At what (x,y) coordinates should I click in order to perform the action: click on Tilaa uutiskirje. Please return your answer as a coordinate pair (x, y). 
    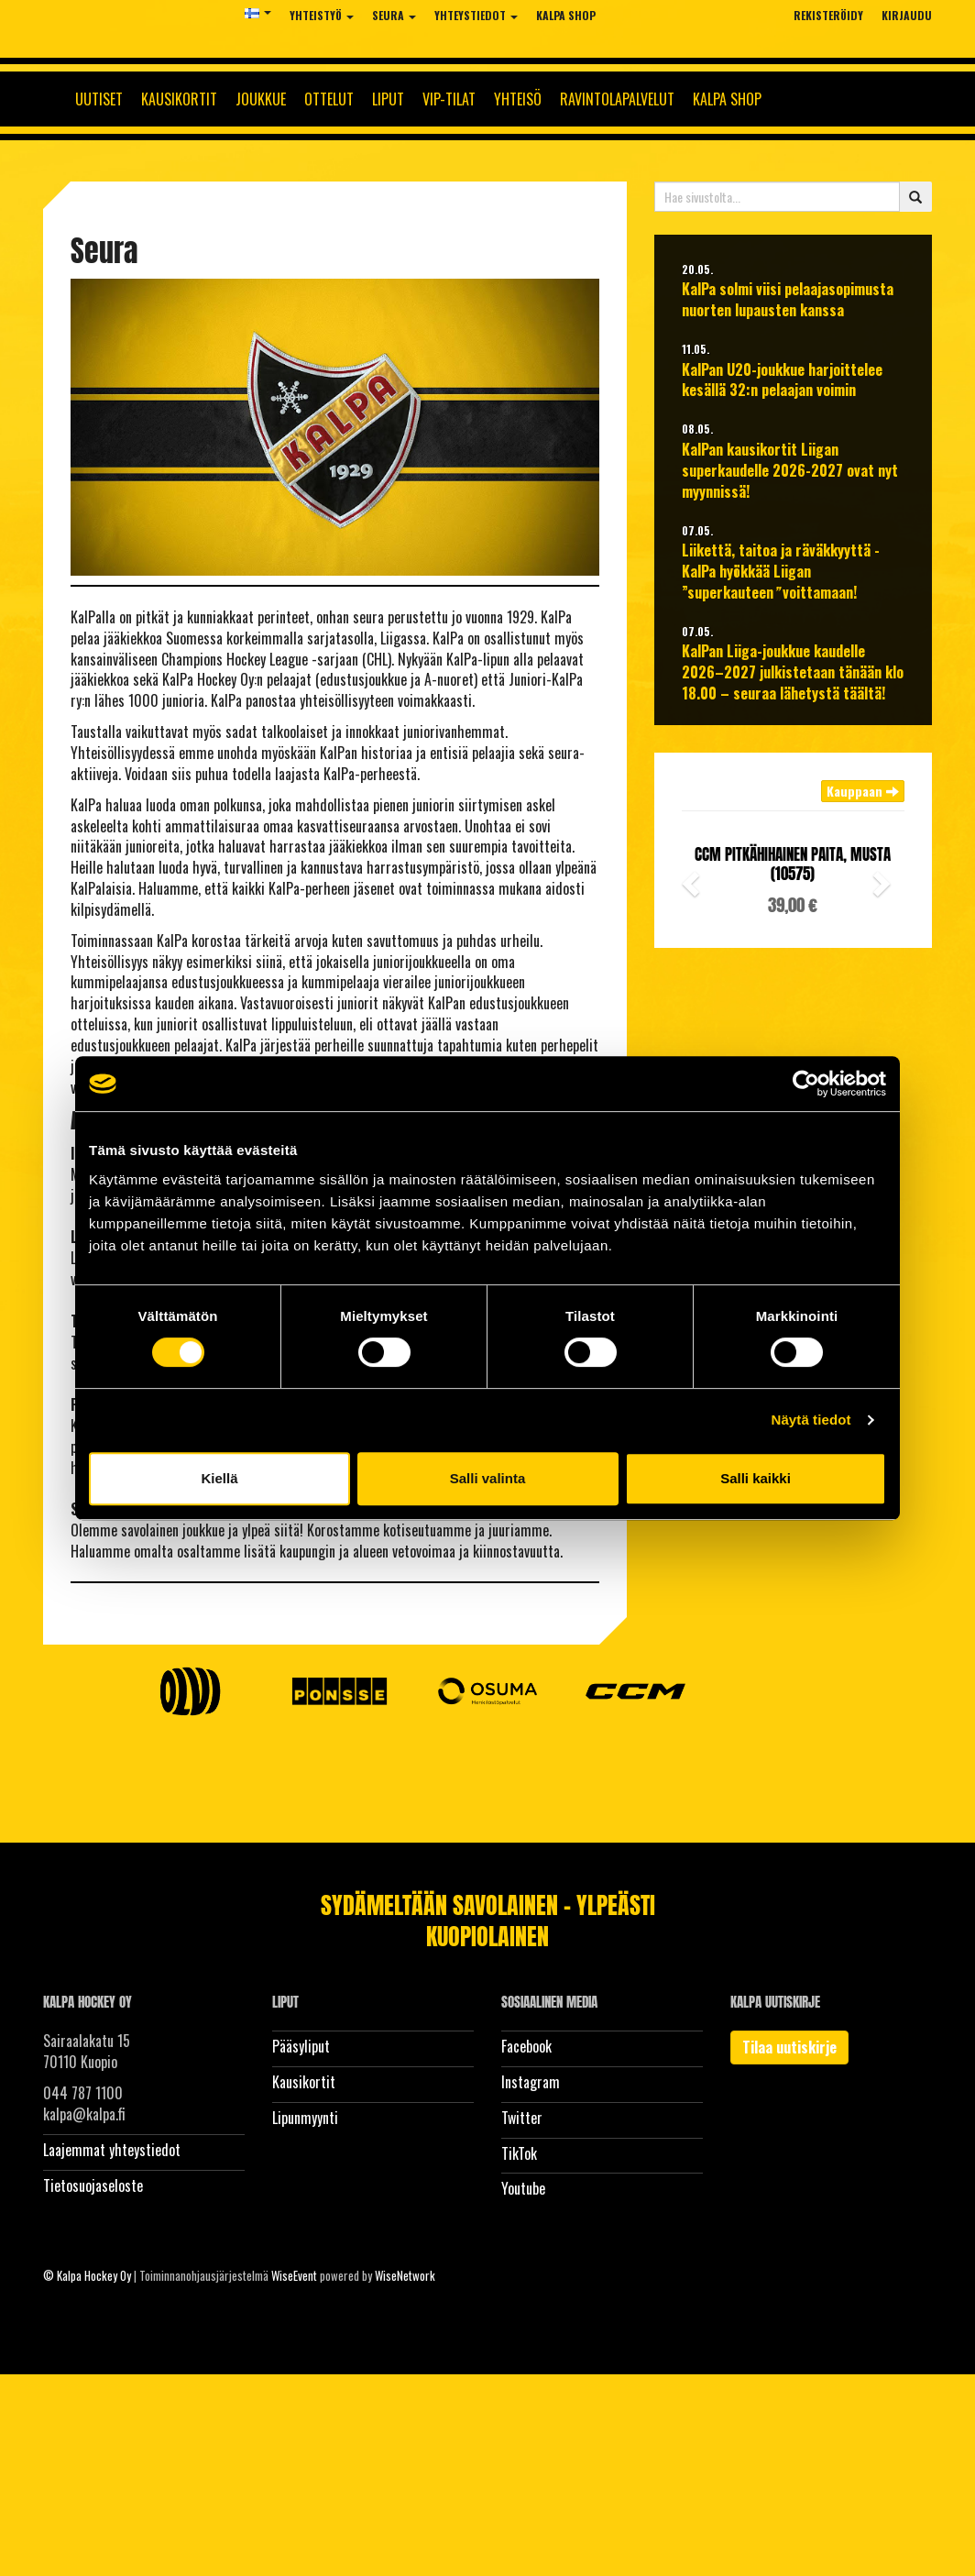
    Looking at the image, I should click on (789, 2047).